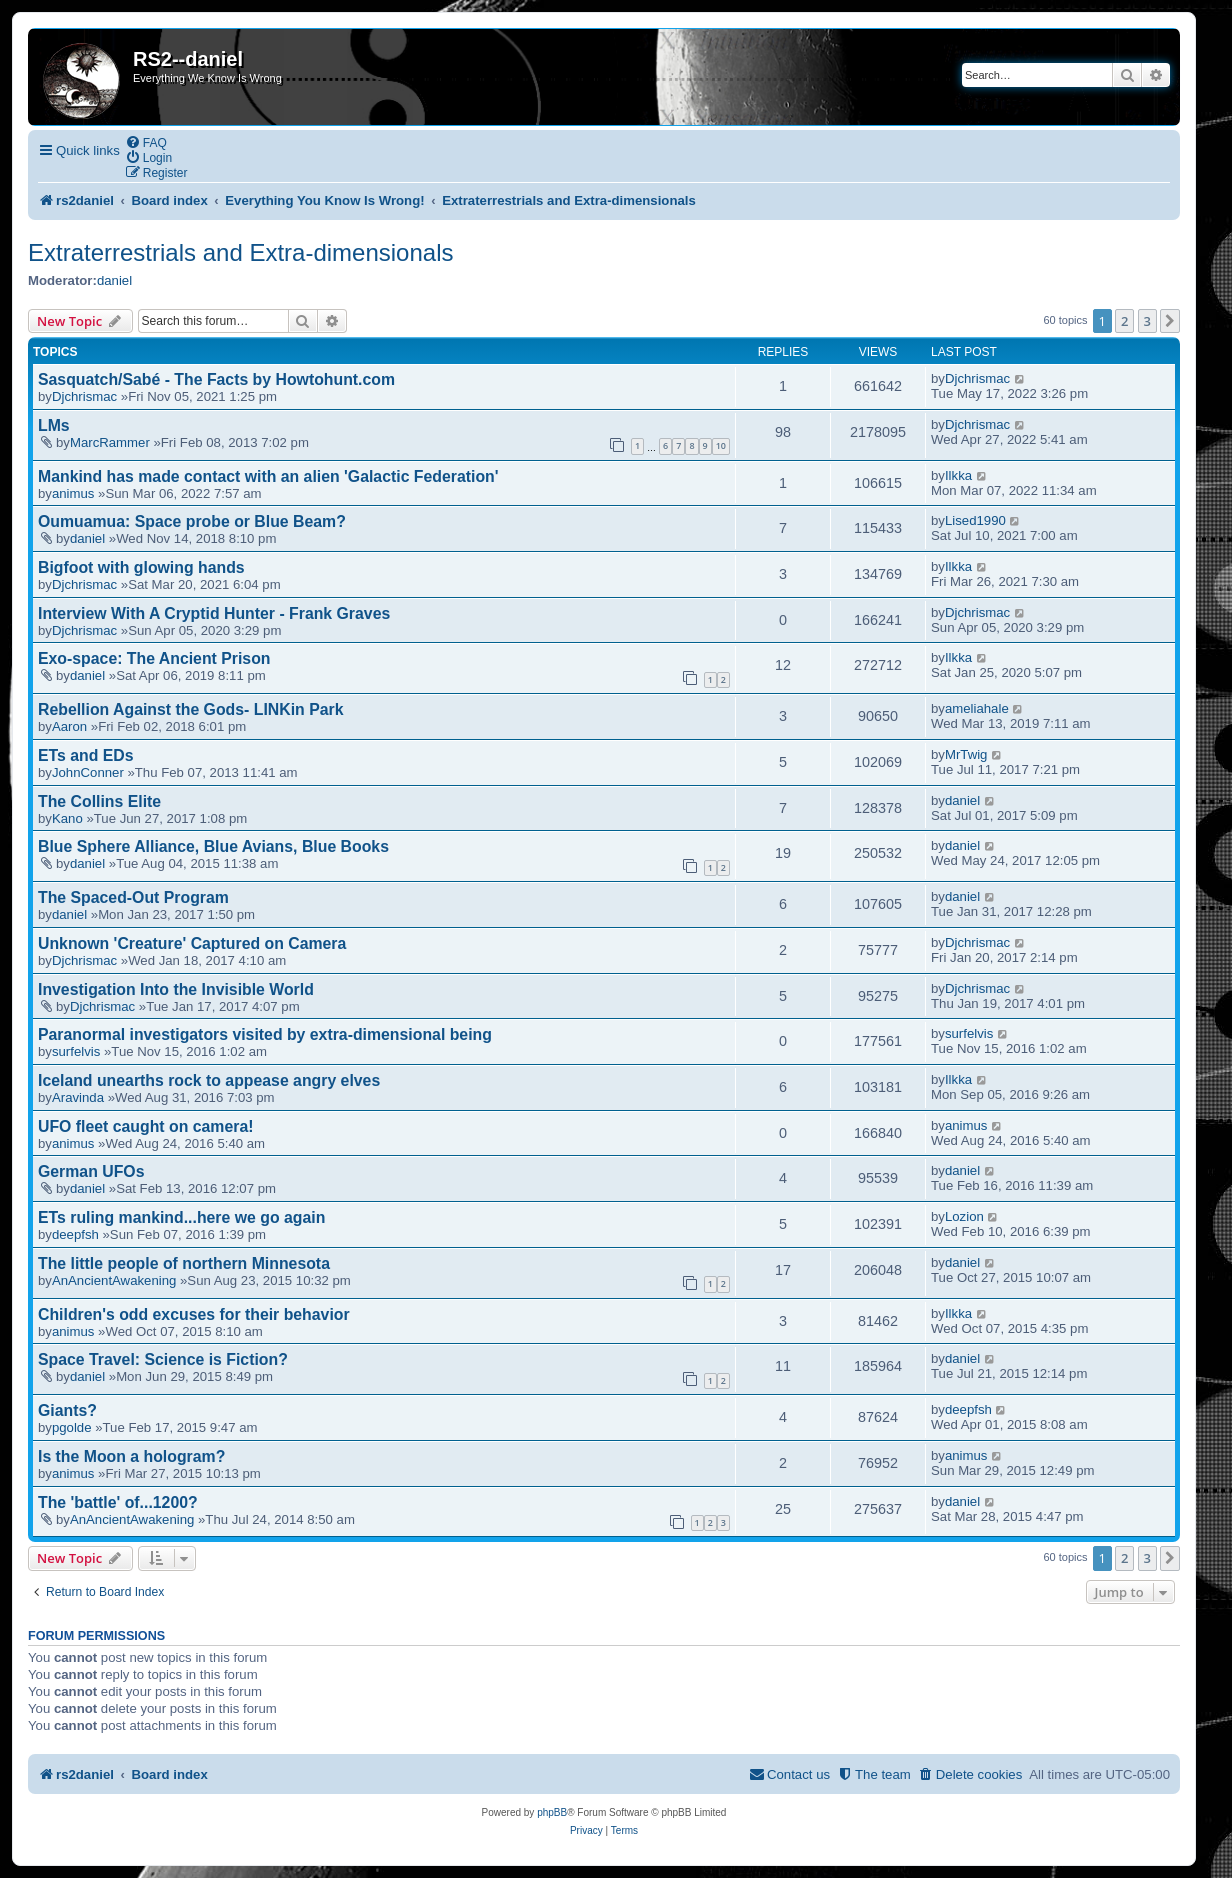 This screenshot has width=1232, height=1878. Describe the element at coordinates (268, 476) in the screenshot. I see `Mankind has made contact with an alien 'Galactic Federation'` at that location.